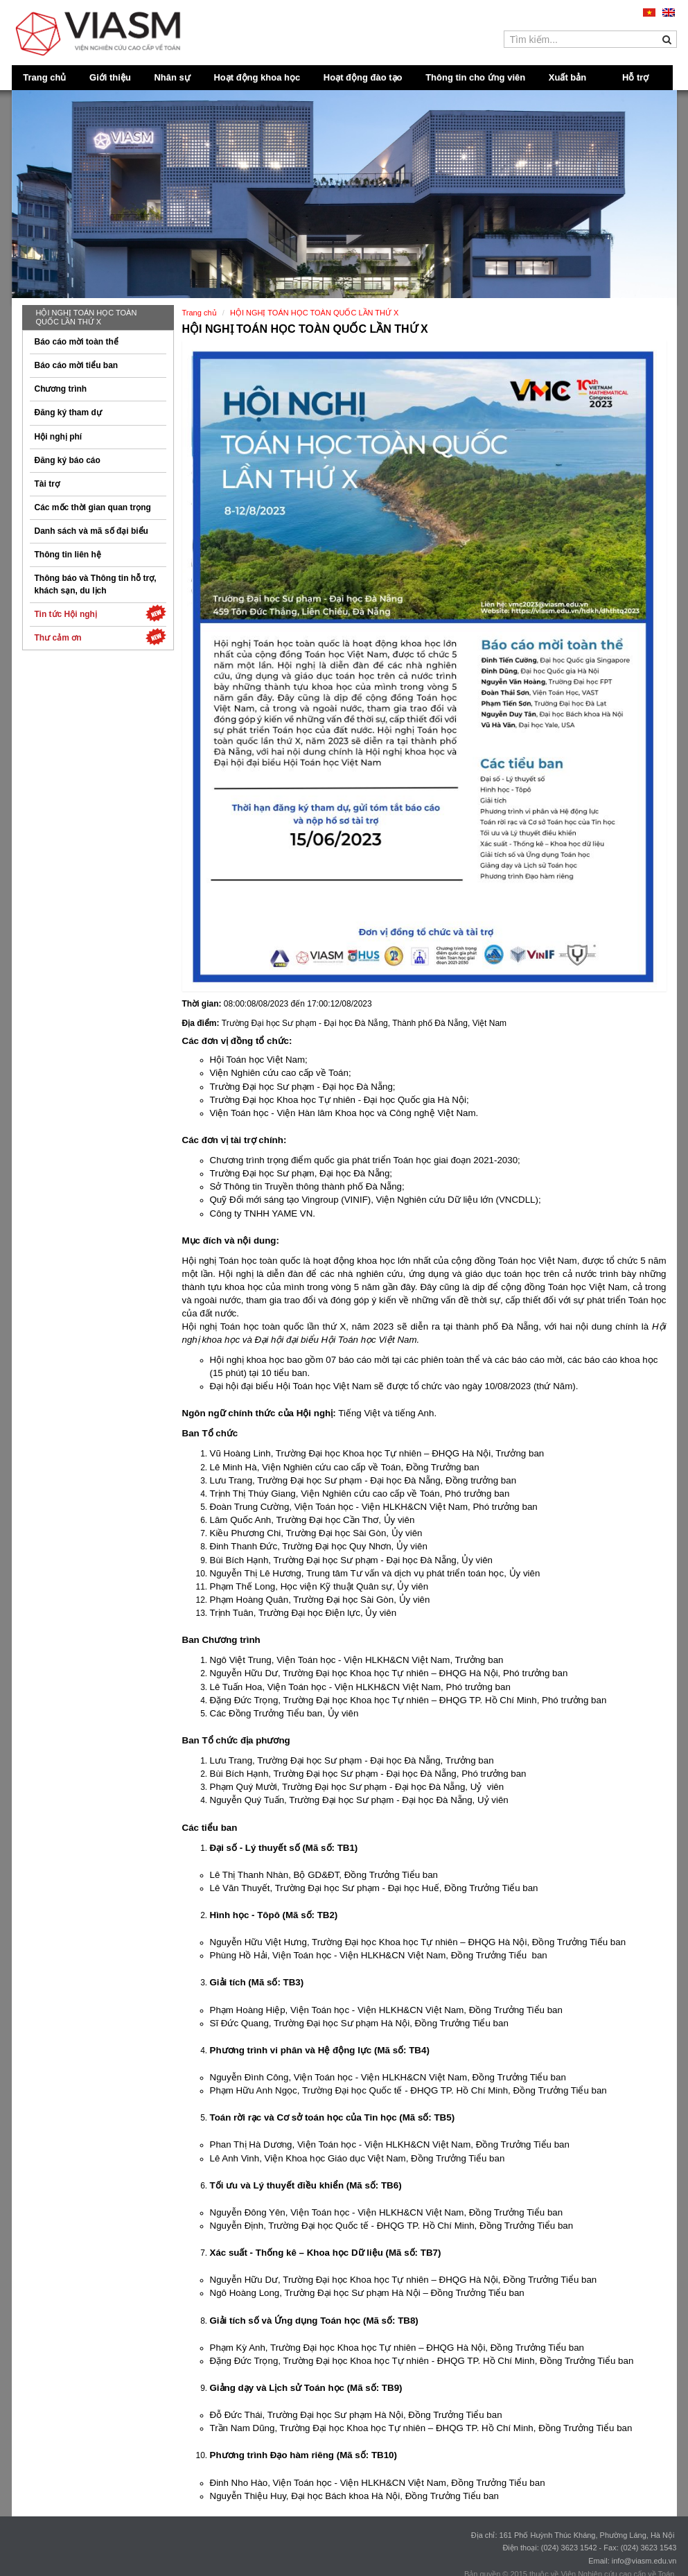 This screenshot has height=2576, width=688. What do you see at coordinates (61, 389) in the screenshot?
I see `Chương trình` at bounding box center [61, 389].